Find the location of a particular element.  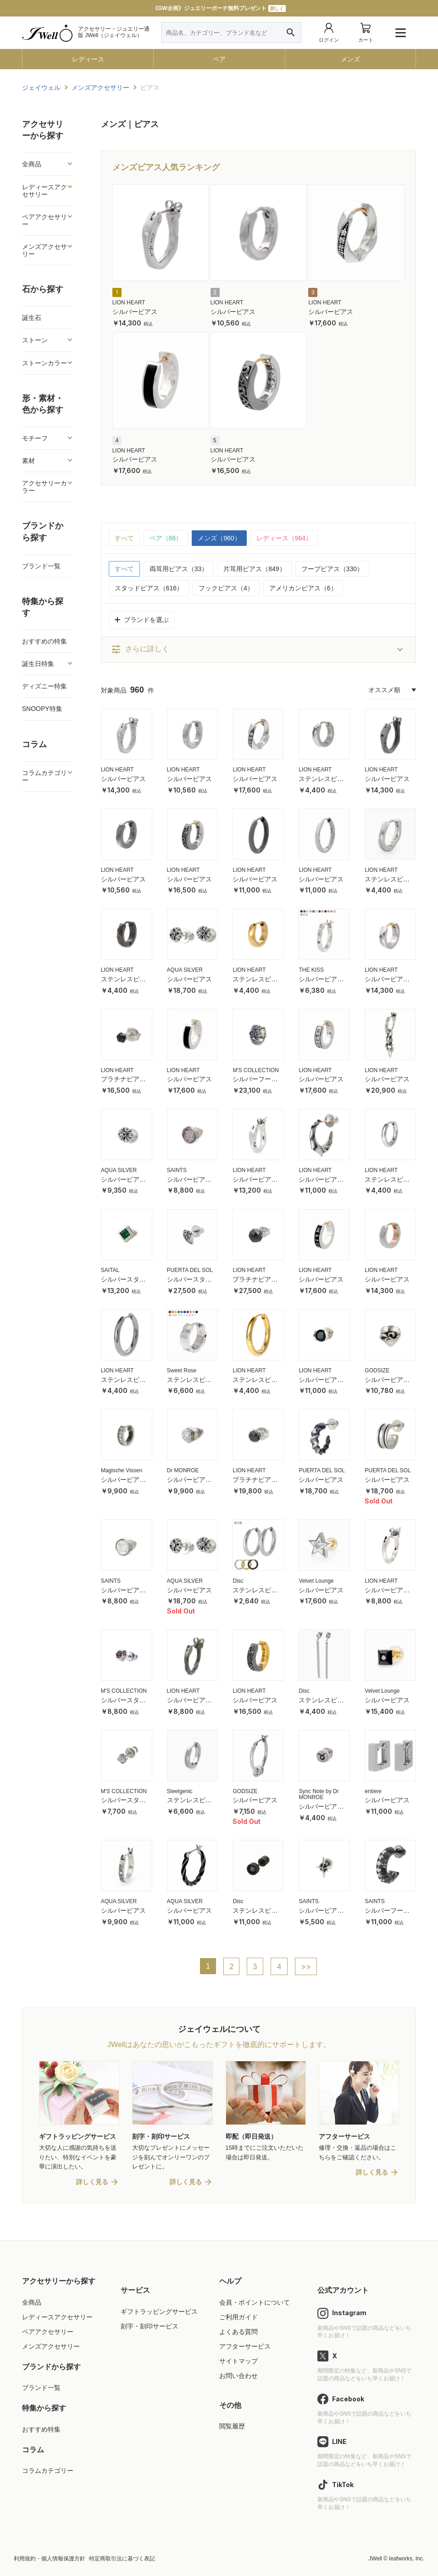

M'S COLLECTION is located at coordinates (255, 1070).